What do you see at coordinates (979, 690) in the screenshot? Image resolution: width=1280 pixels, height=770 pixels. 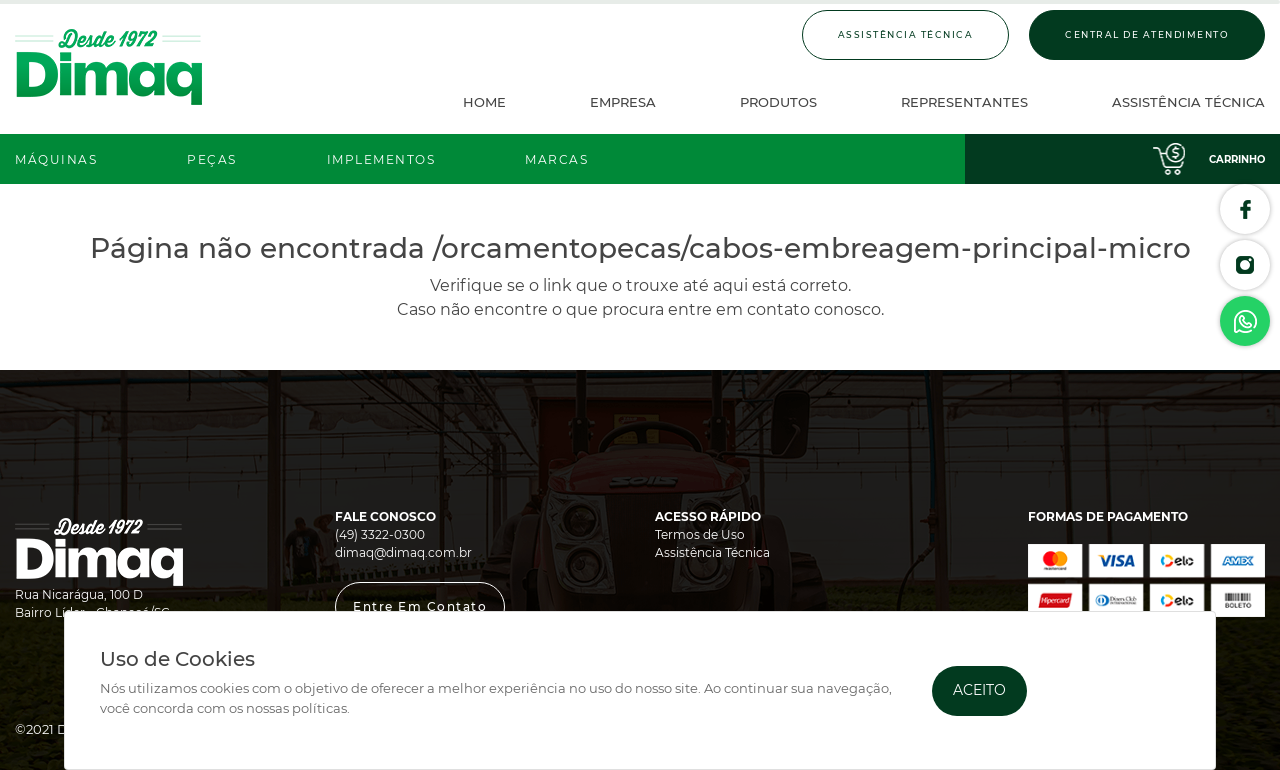 I see `Aceito` at bounding box center [979, 690].